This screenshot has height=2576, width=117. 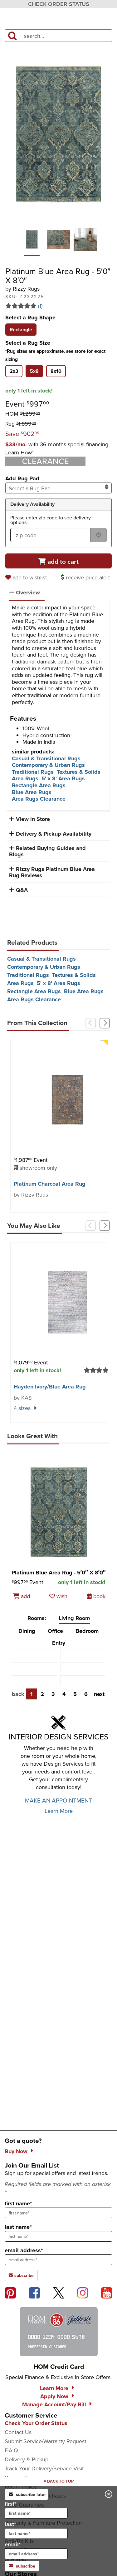 I want to click on last name*, so click(x=18, y=2227).